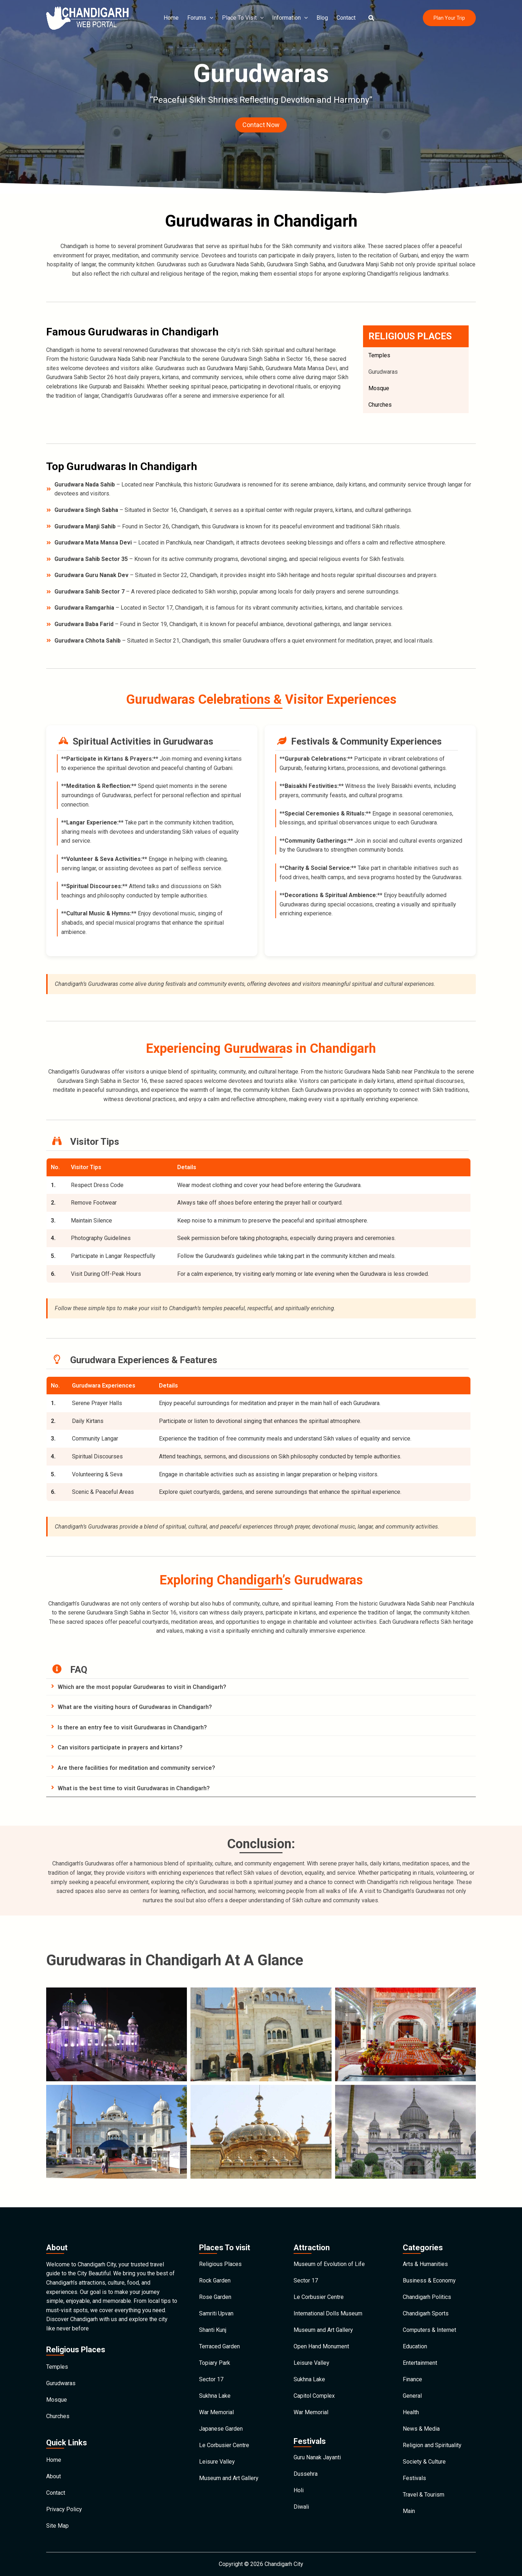 This screenshot has height=2576, width=522. What do you see at coordinates (420, 2362) in the screenshot?
I see `Entertainment` at bounding box center [420, 2362].